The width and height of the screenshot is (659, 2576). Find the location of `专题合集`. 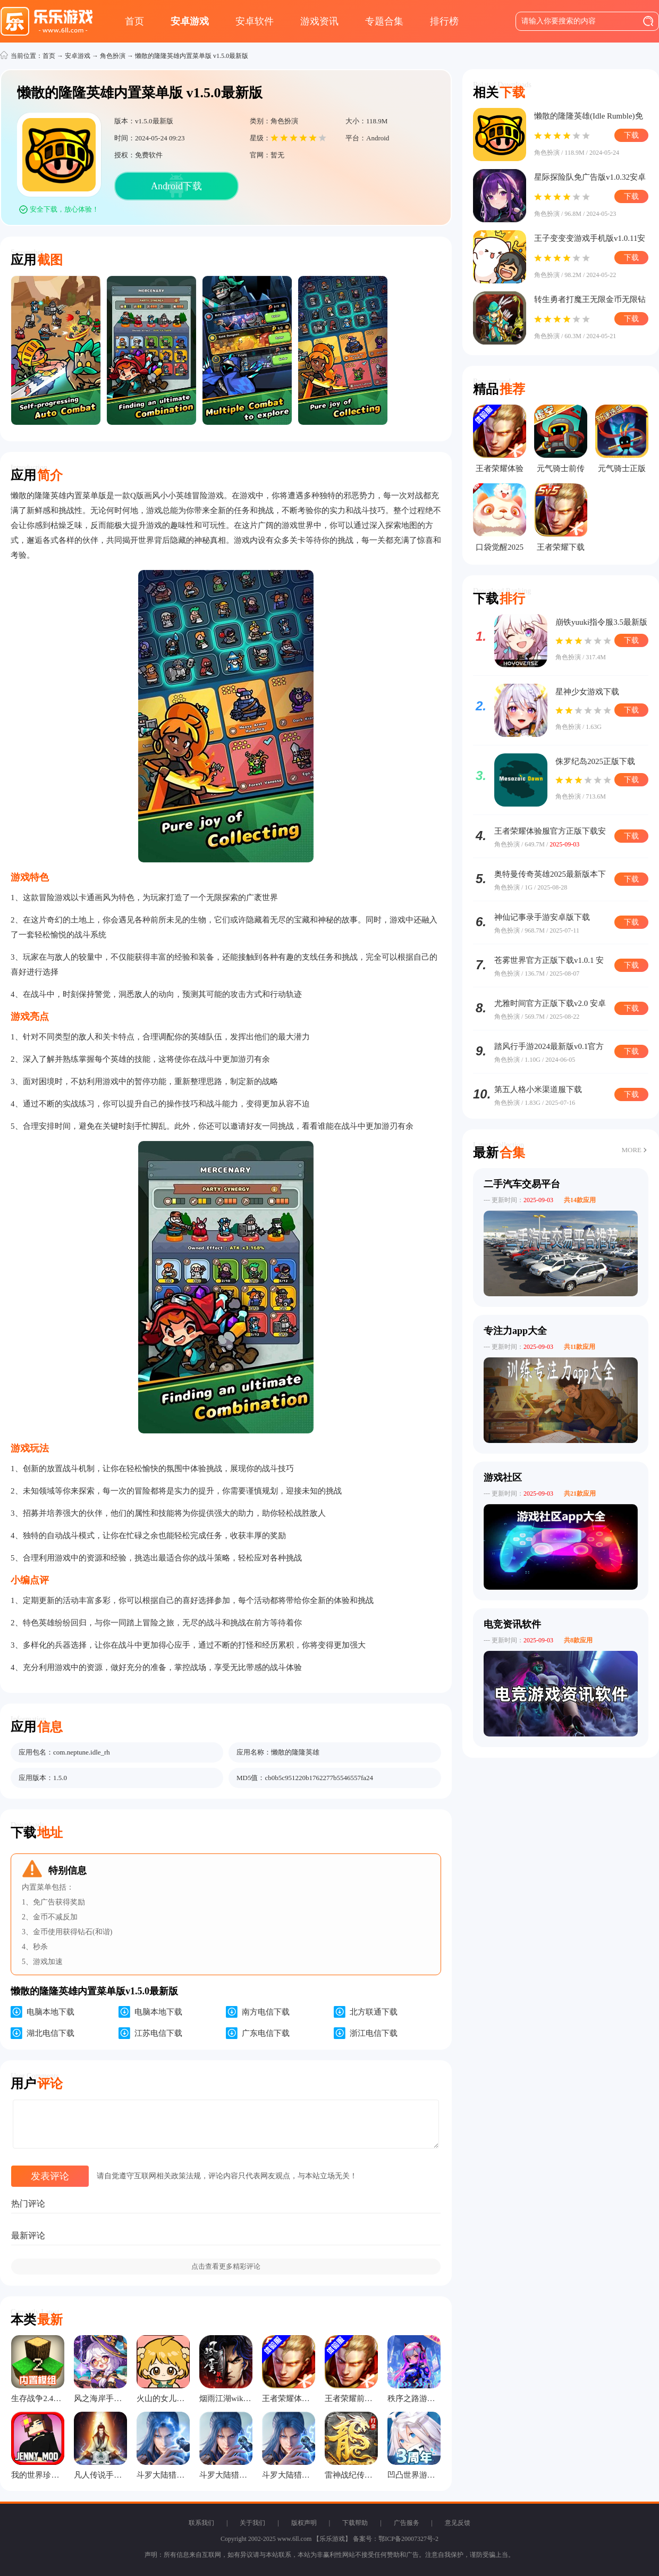

专题合集 is located at coordinates (384, 21).